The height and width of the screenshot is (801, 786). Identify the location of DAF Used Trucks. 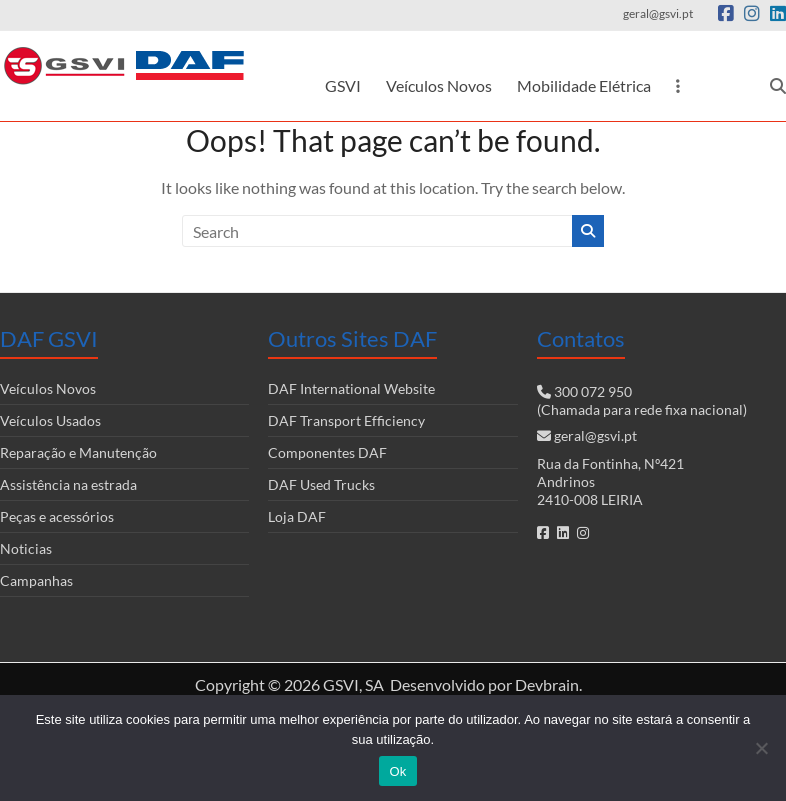
(321, 484).